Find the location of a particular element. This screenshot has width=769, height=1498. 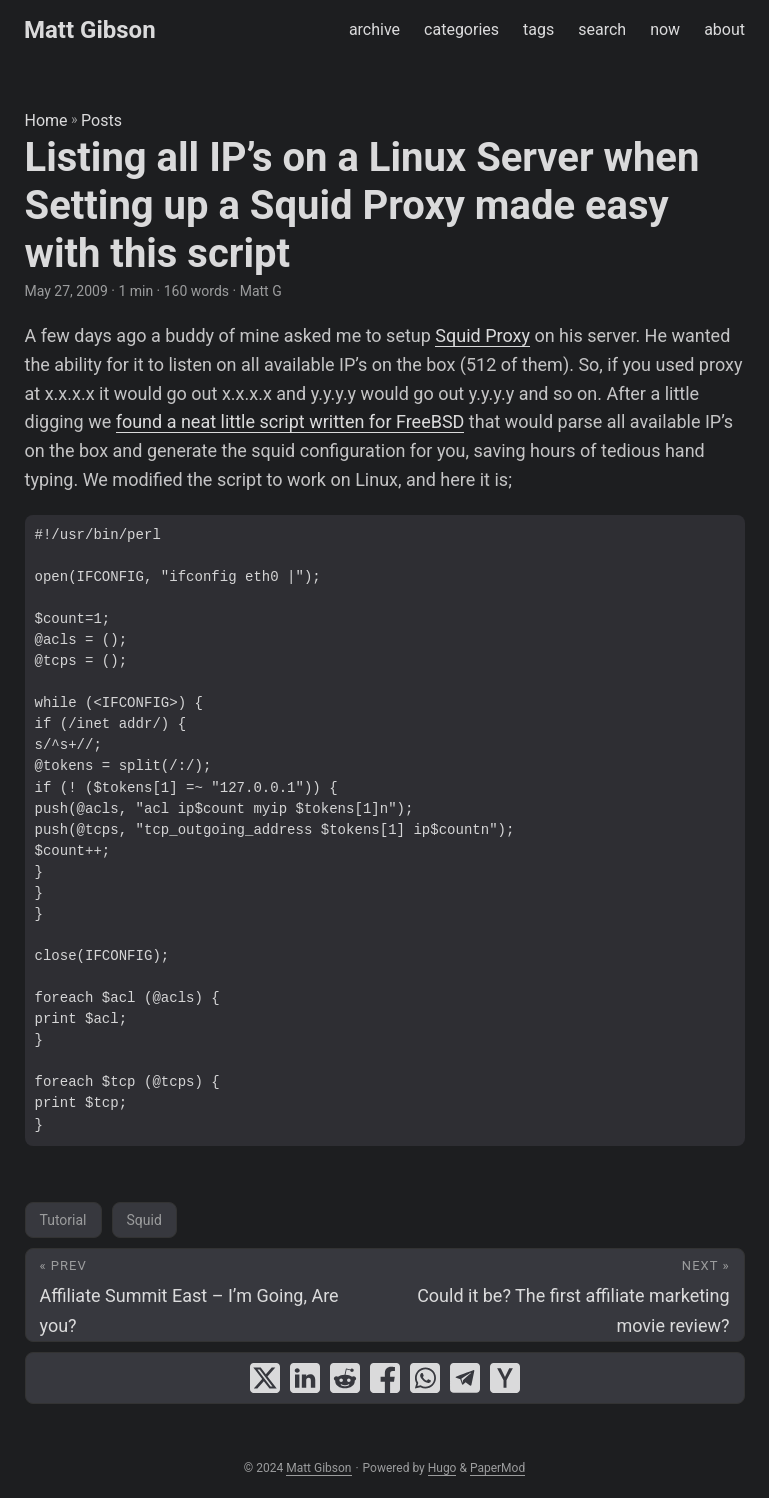

[share Listing all IP’s on a Linux Server when Setting up a Squid Proxy made easy with this script on telegram] is located at coordinates (465, 1378).